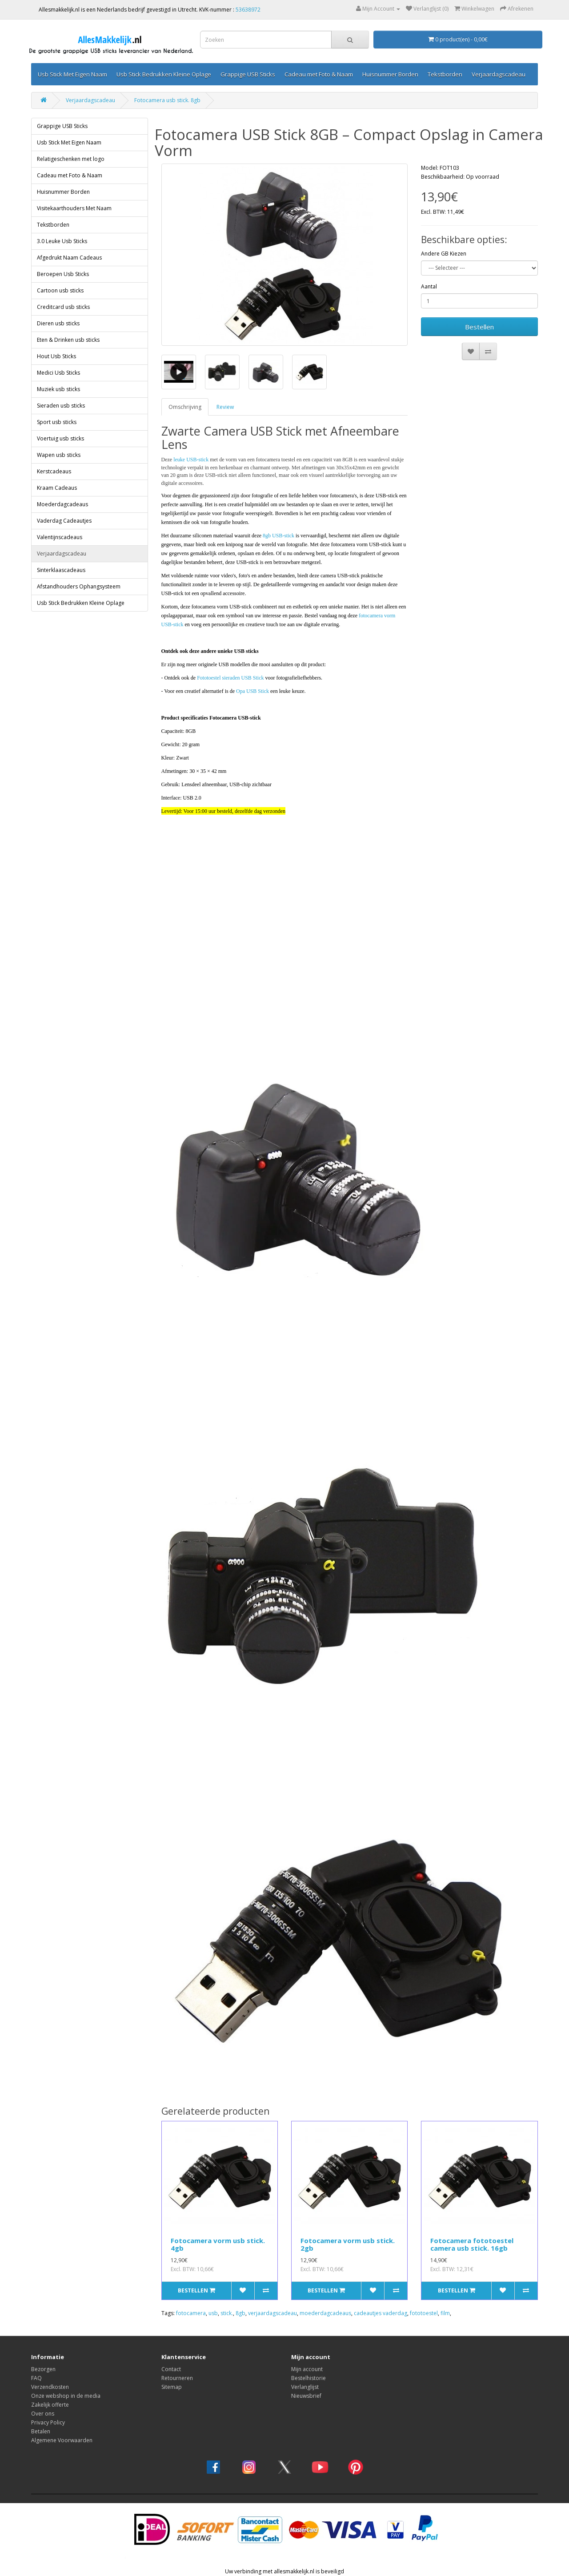  I want to click on Beroepen Usb Sticks, so click(63, 274).